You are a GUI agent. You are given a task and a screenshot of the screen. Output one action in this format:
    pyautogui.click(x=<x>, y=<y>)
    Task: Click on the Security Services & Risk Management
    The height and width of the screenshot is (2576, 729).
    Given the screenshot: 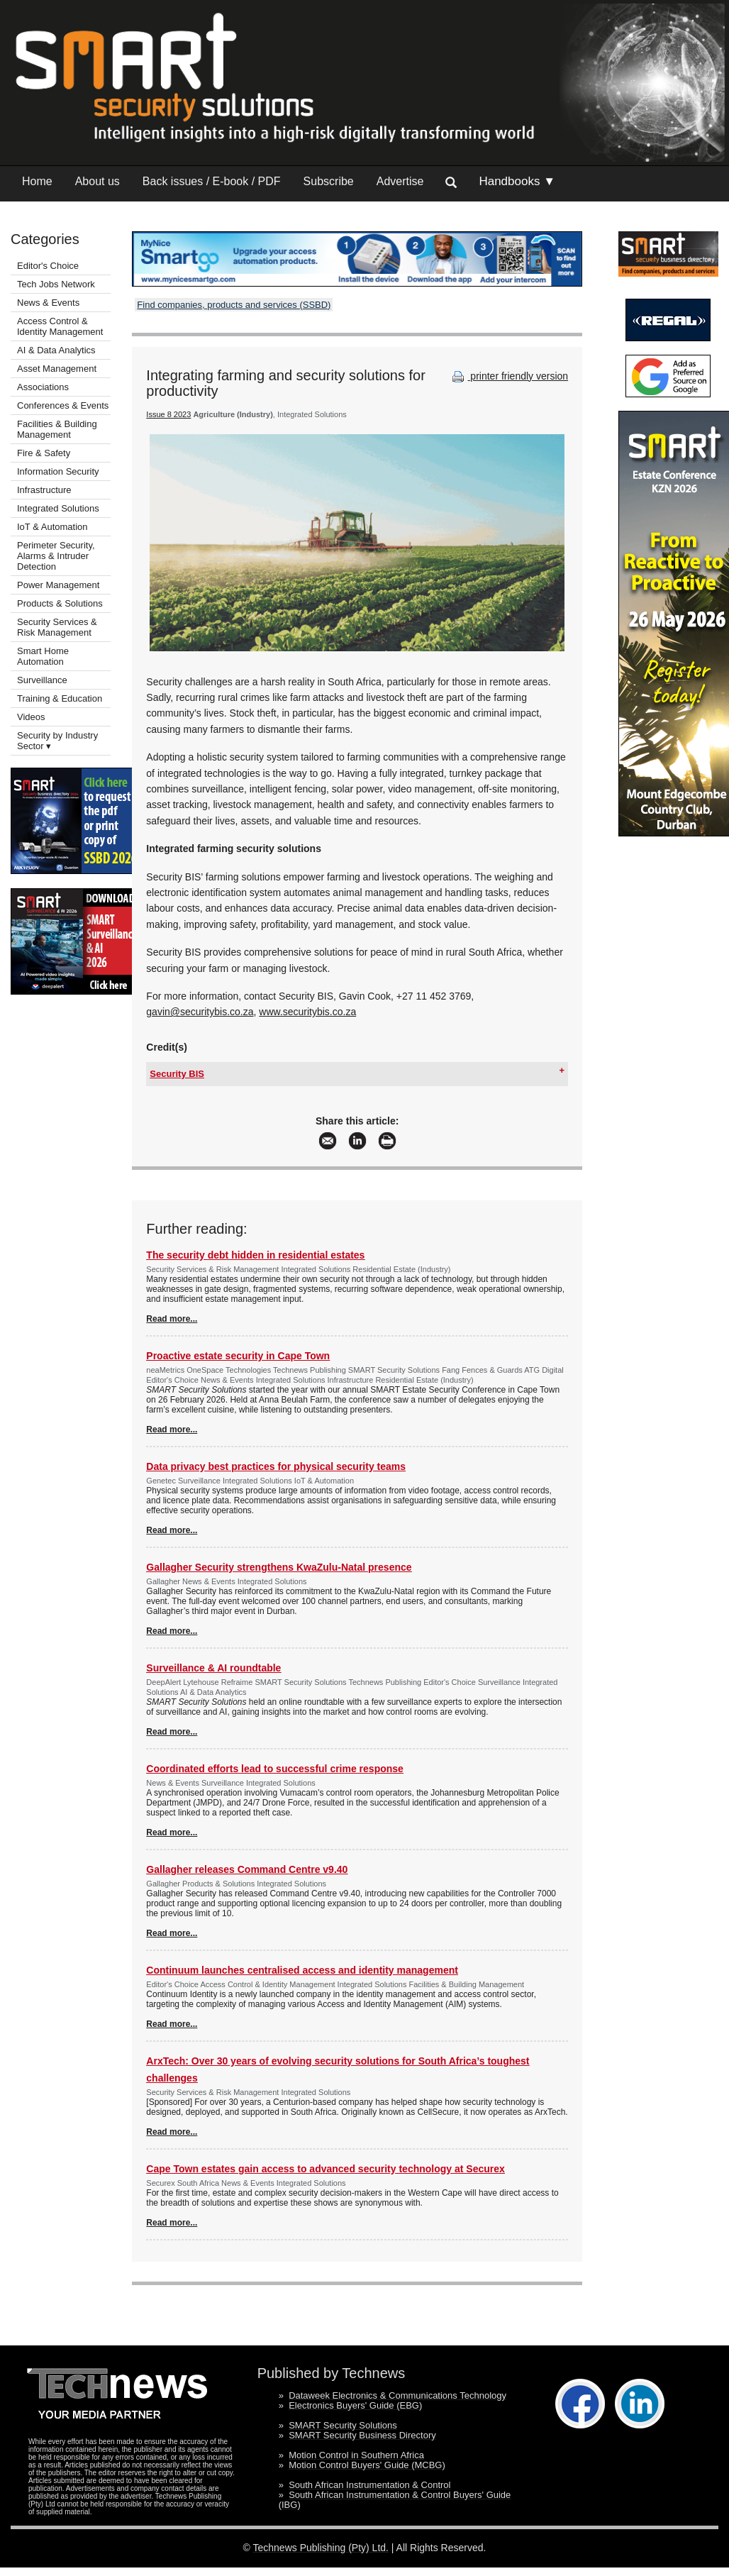 What is the action you would take?
    pyautogui.click(x=57, y=627)
    